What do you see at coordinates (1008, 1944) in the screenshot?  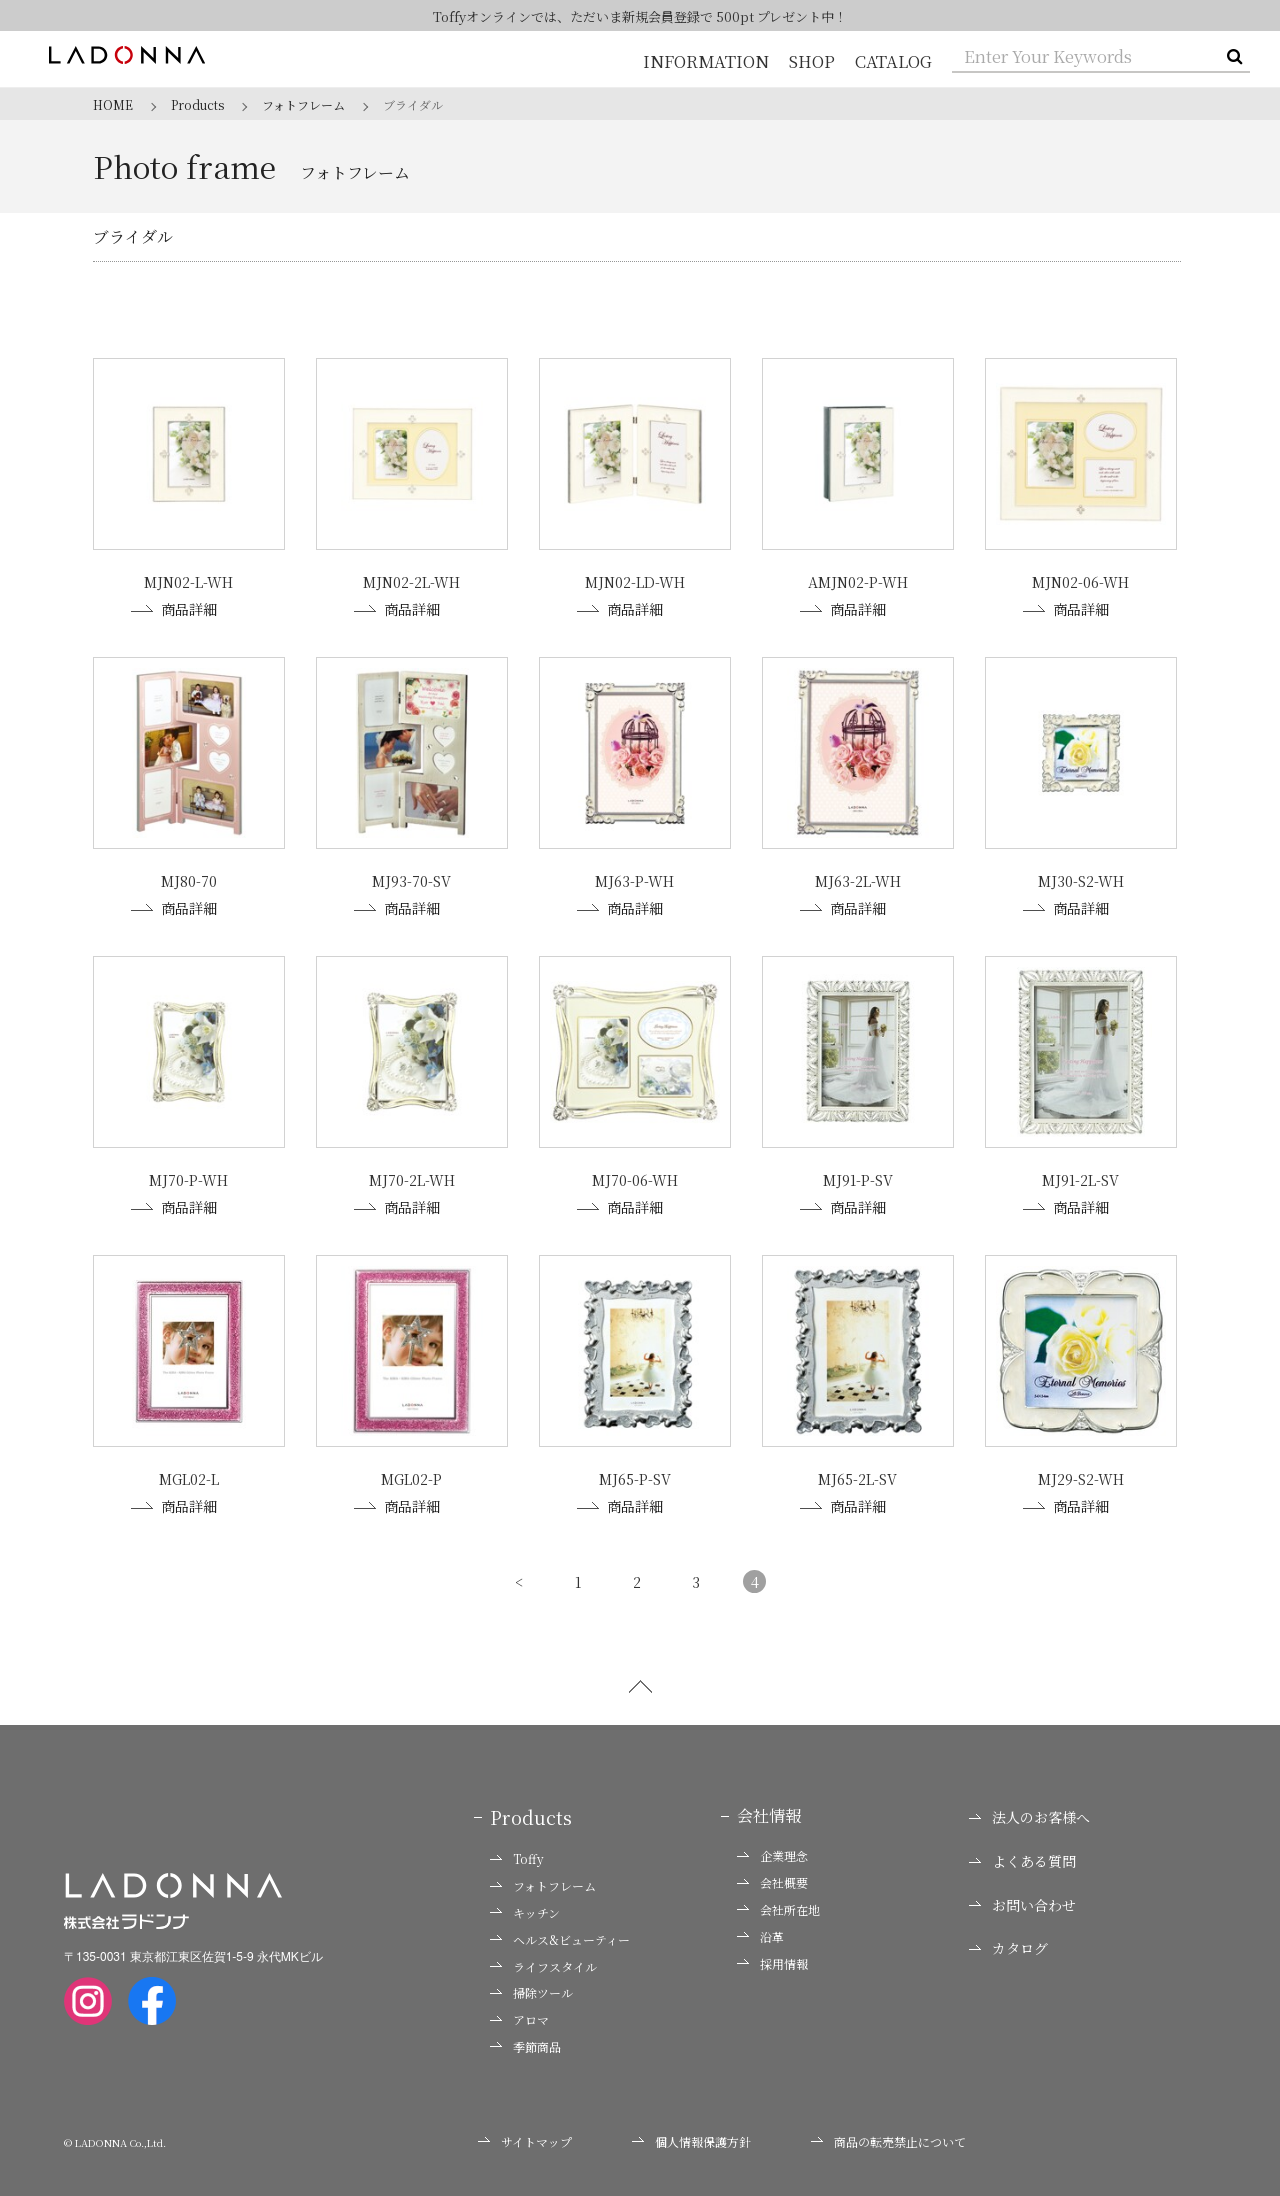 I see `カタログ` at bounding box center [1008, 1944].